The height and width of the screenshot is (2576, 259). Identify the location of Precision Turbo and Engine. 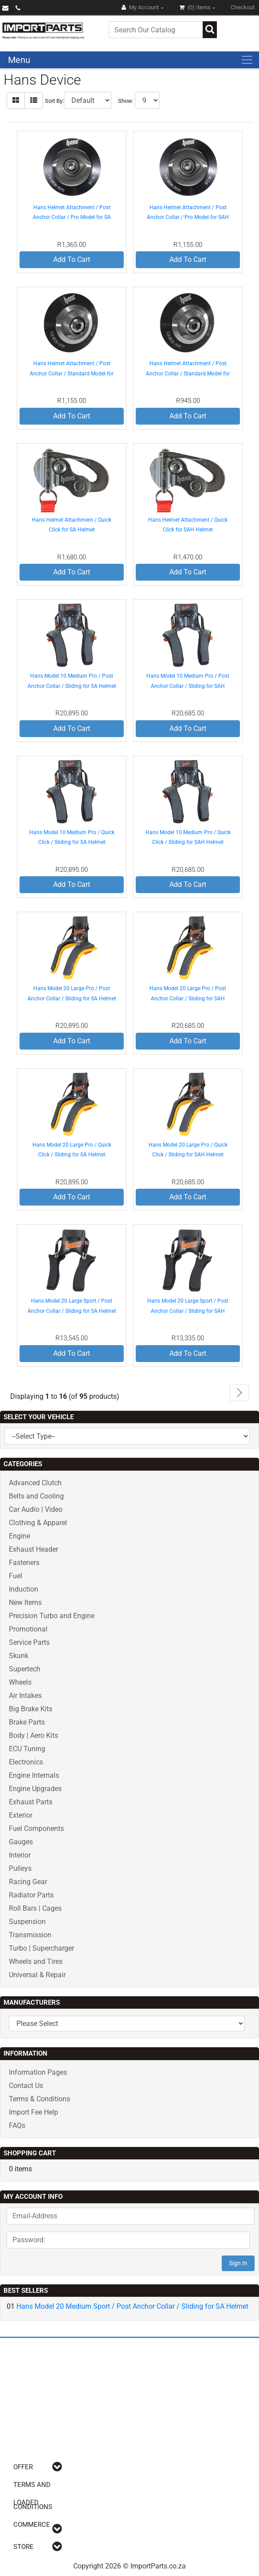
(51, 1616).